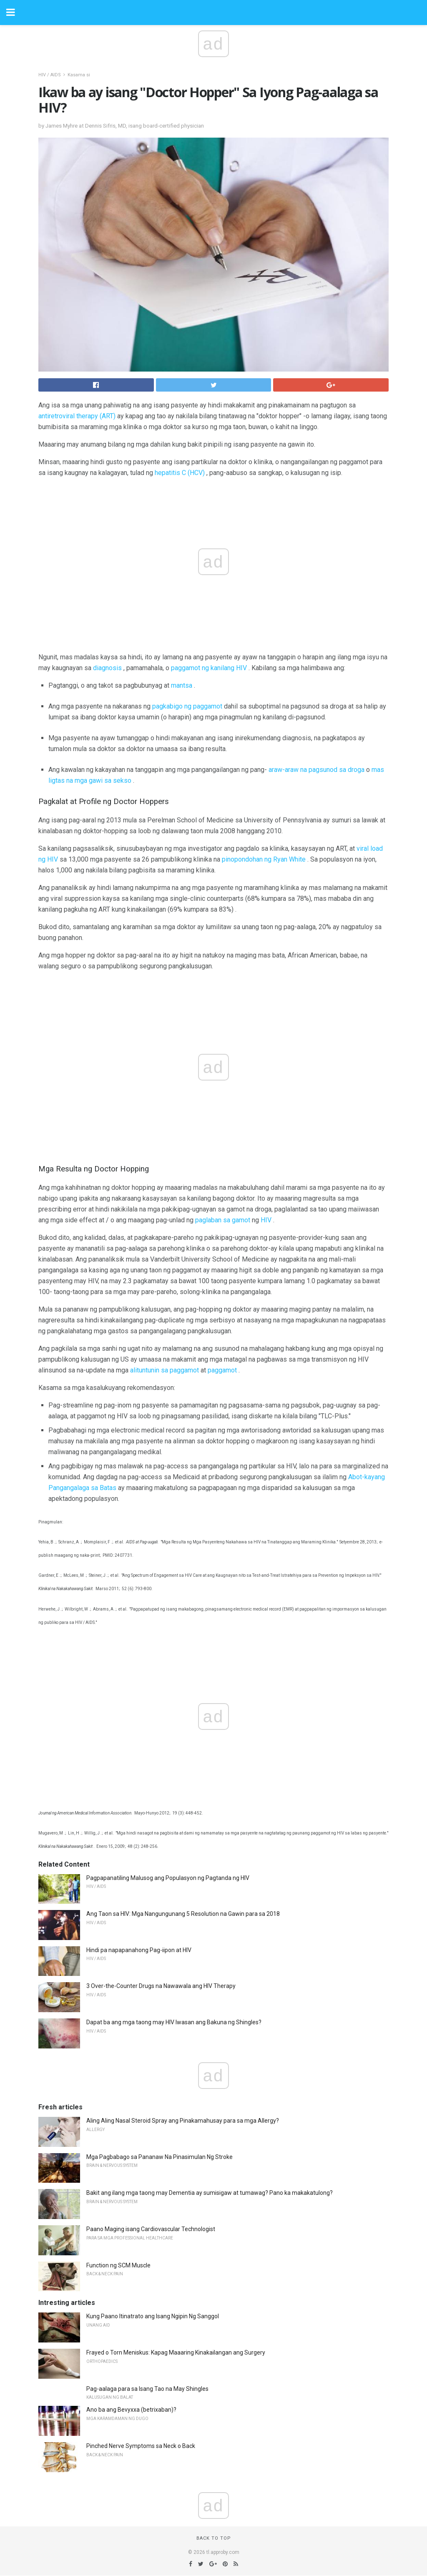  Describe the element at coordinates (138, 1950) in the screenshot. I see `Hindi pa napapanahong Pag-iipon at HIV` at that location.